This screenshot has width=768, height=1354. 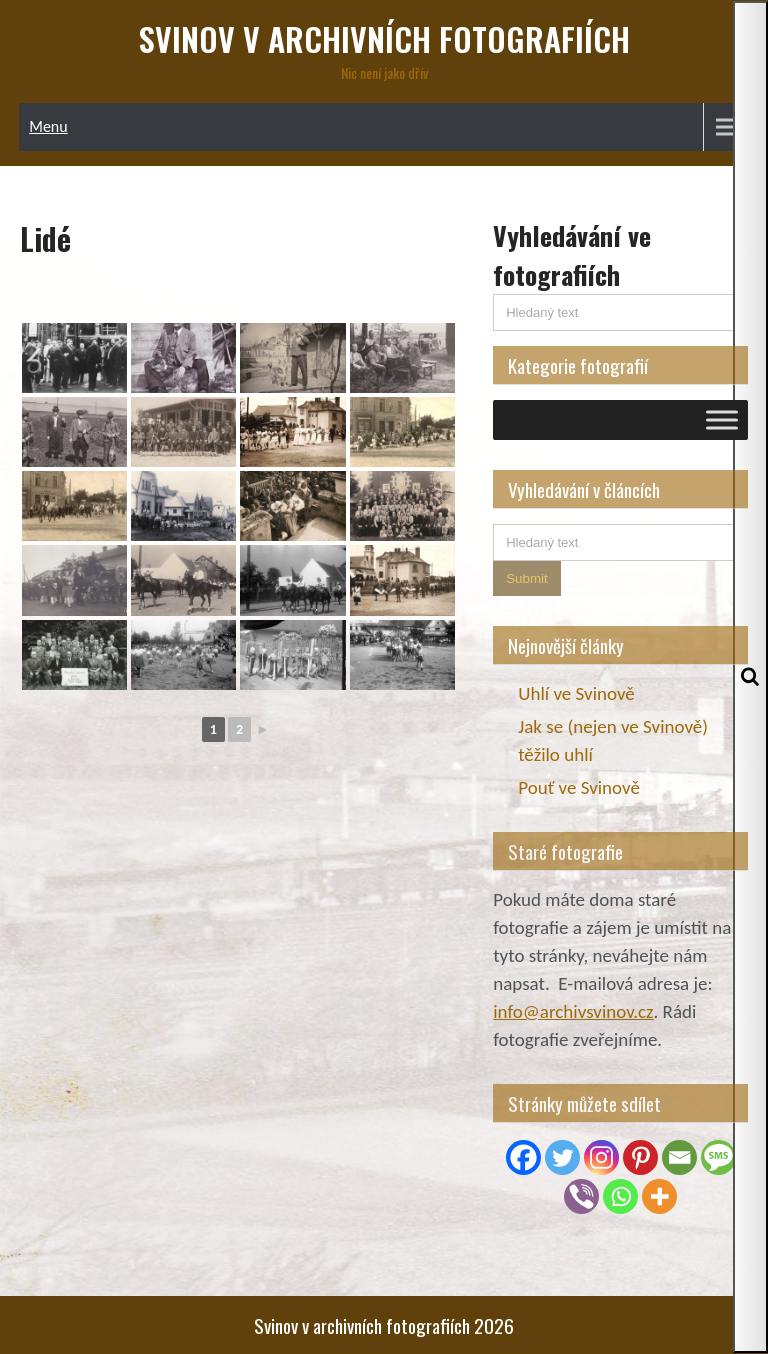 What do you see at coordinates (576, 693) in the screenshot?
I see `Uhlí ve Svinově` at bounding box center [576, 693].